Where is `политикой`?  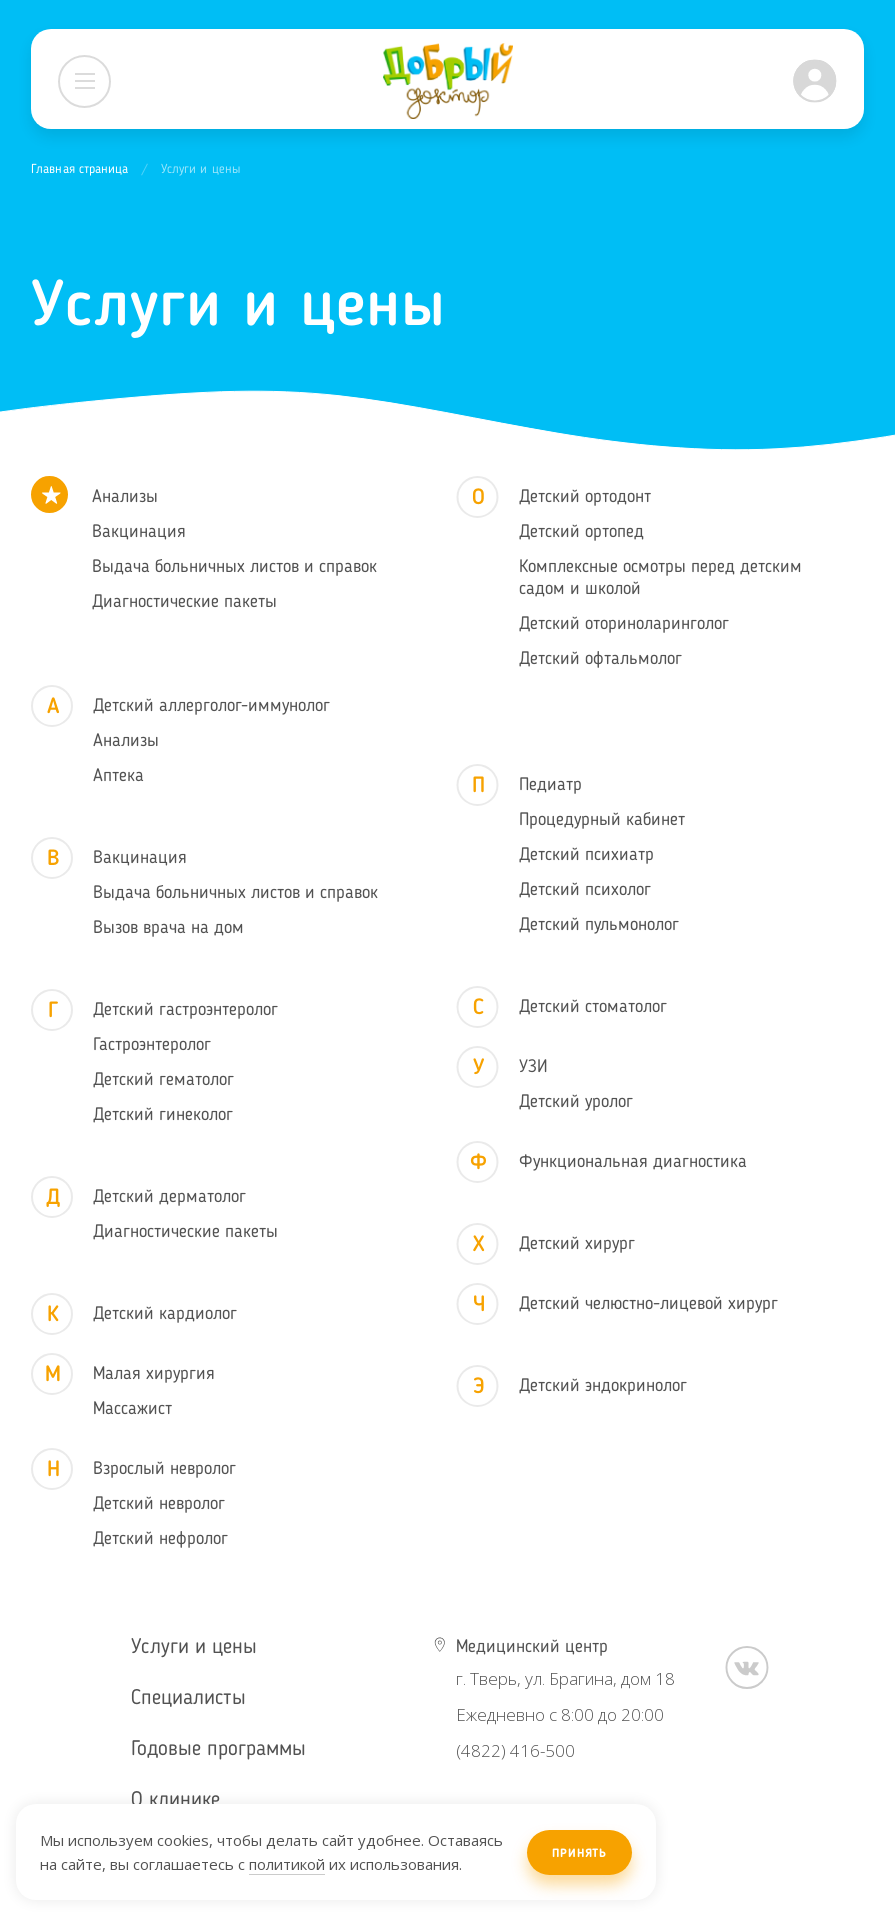 политикой is located at coordinates (287, 1864).